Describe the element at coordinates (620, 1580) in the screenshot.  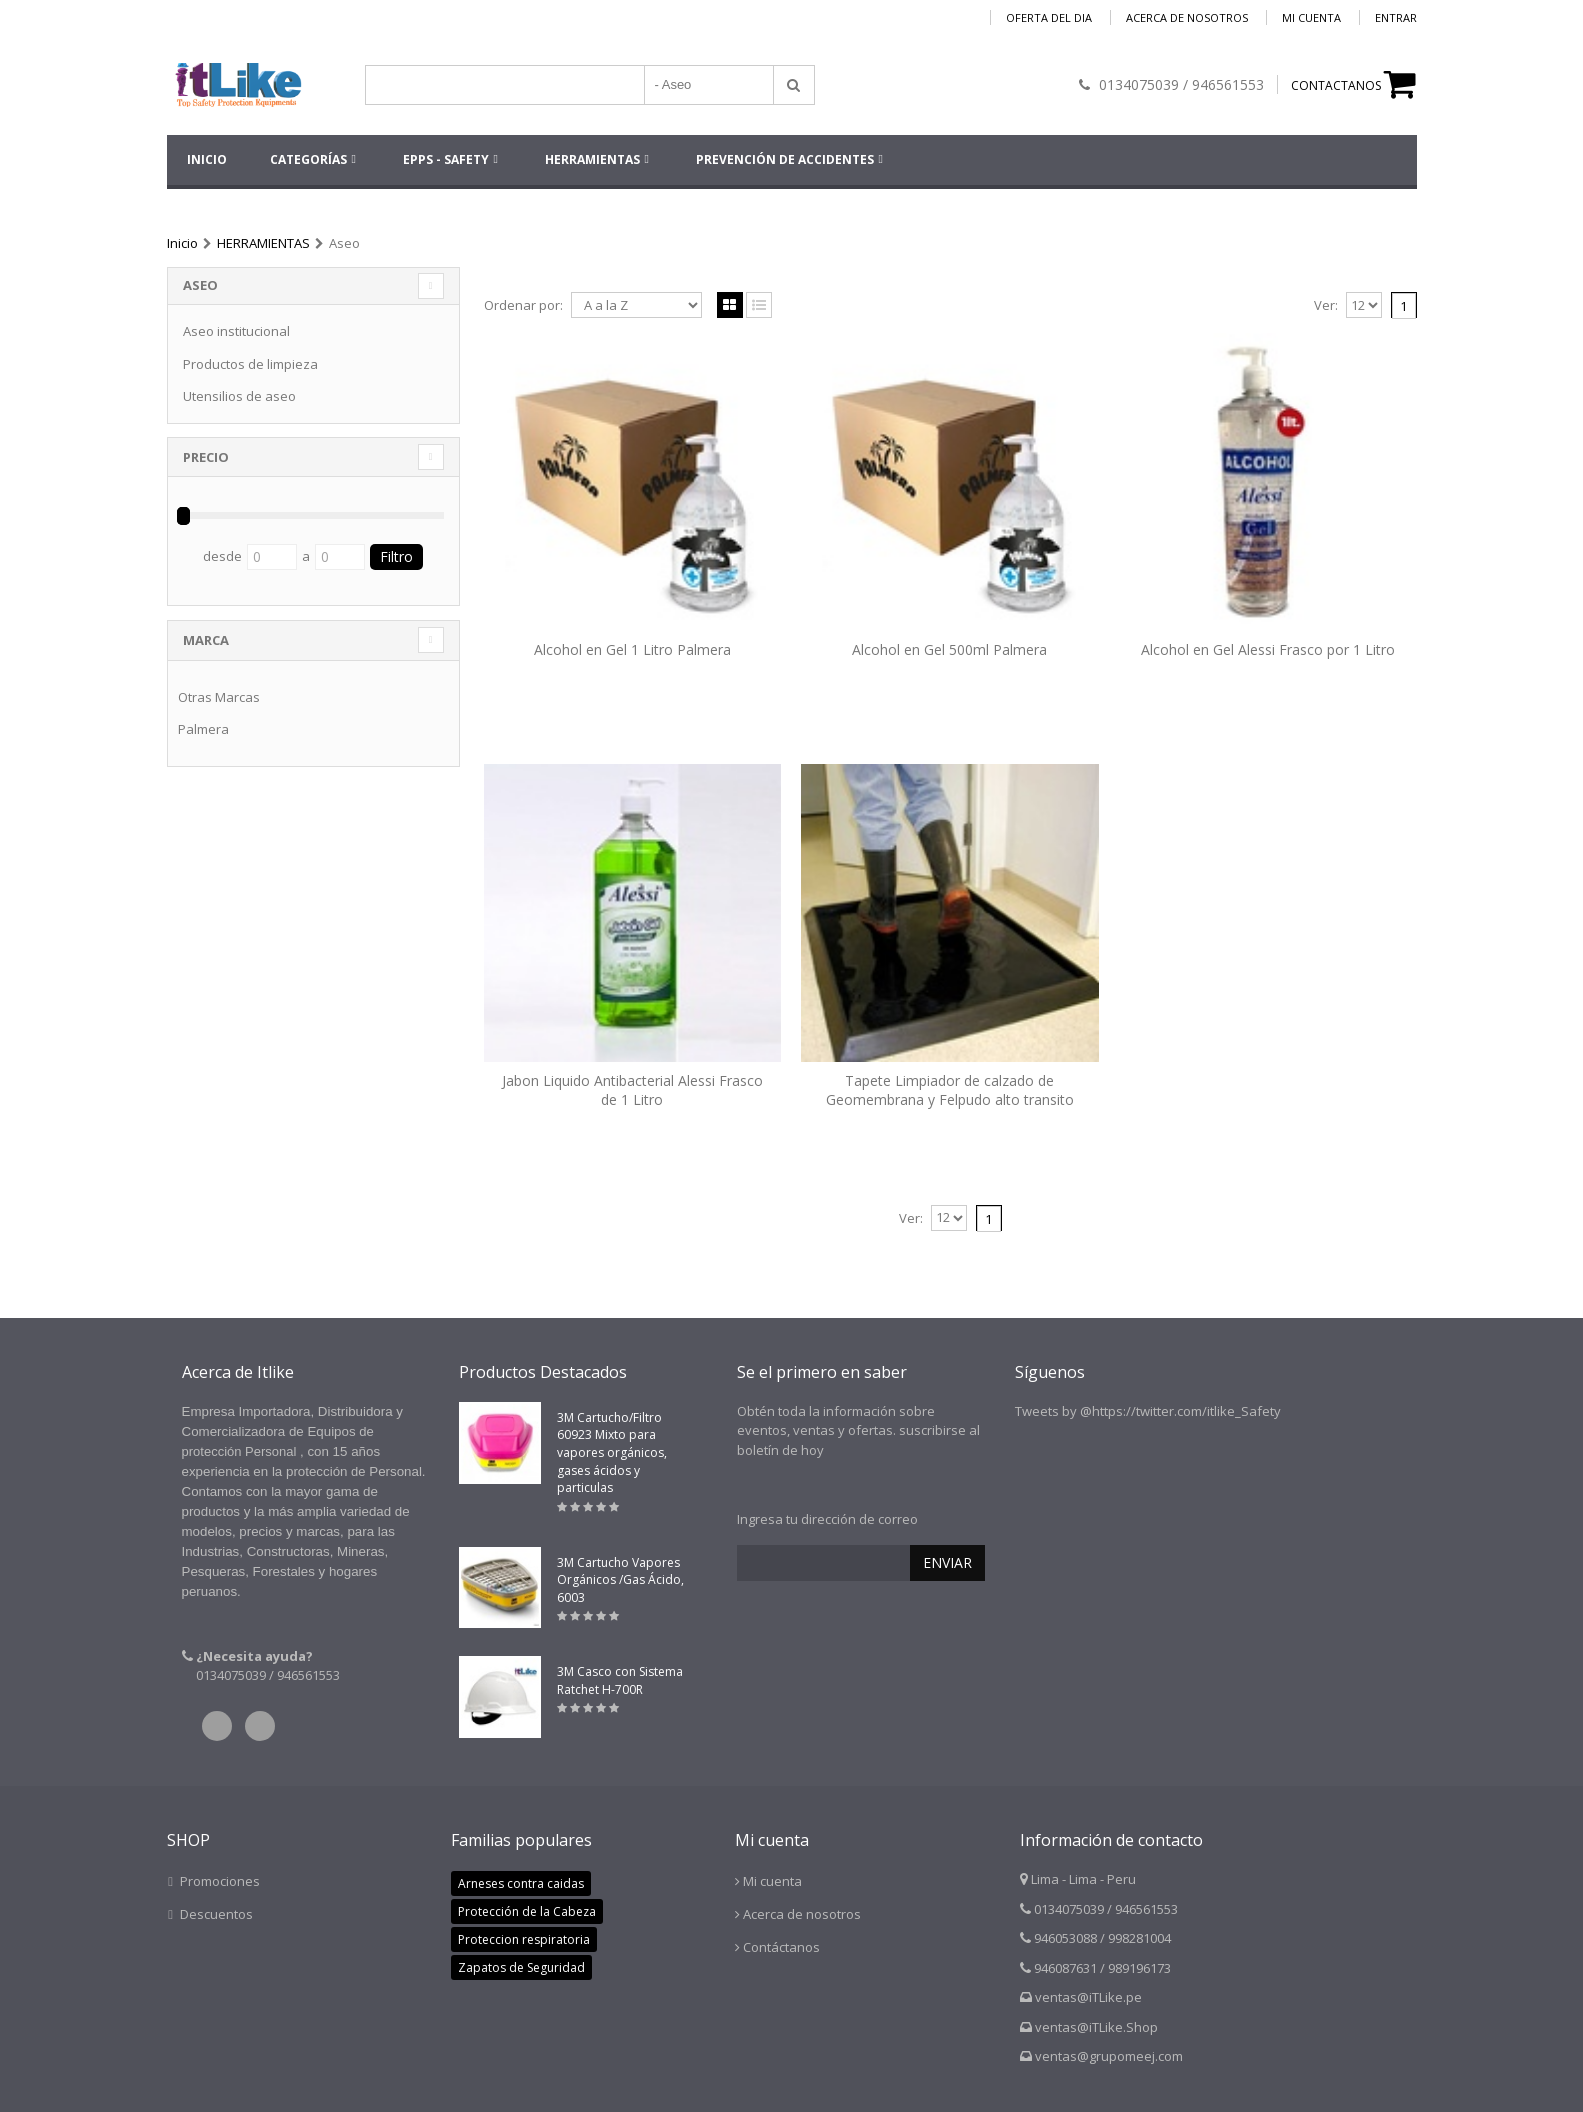
I see `3M Cartucho Vapores Orgánicos /Gas Ácido, 6003` at that location.